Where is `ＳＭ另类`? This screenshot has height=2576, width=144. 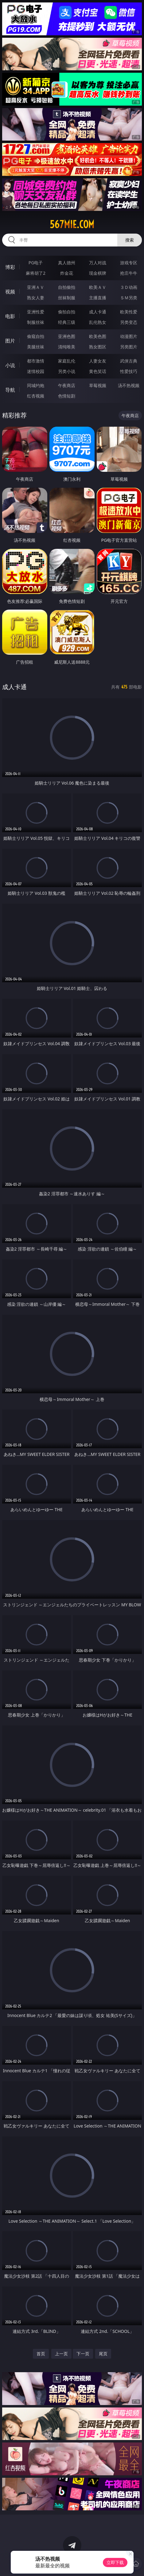
ＳＭ另类 is located at coordinates (128, 298).